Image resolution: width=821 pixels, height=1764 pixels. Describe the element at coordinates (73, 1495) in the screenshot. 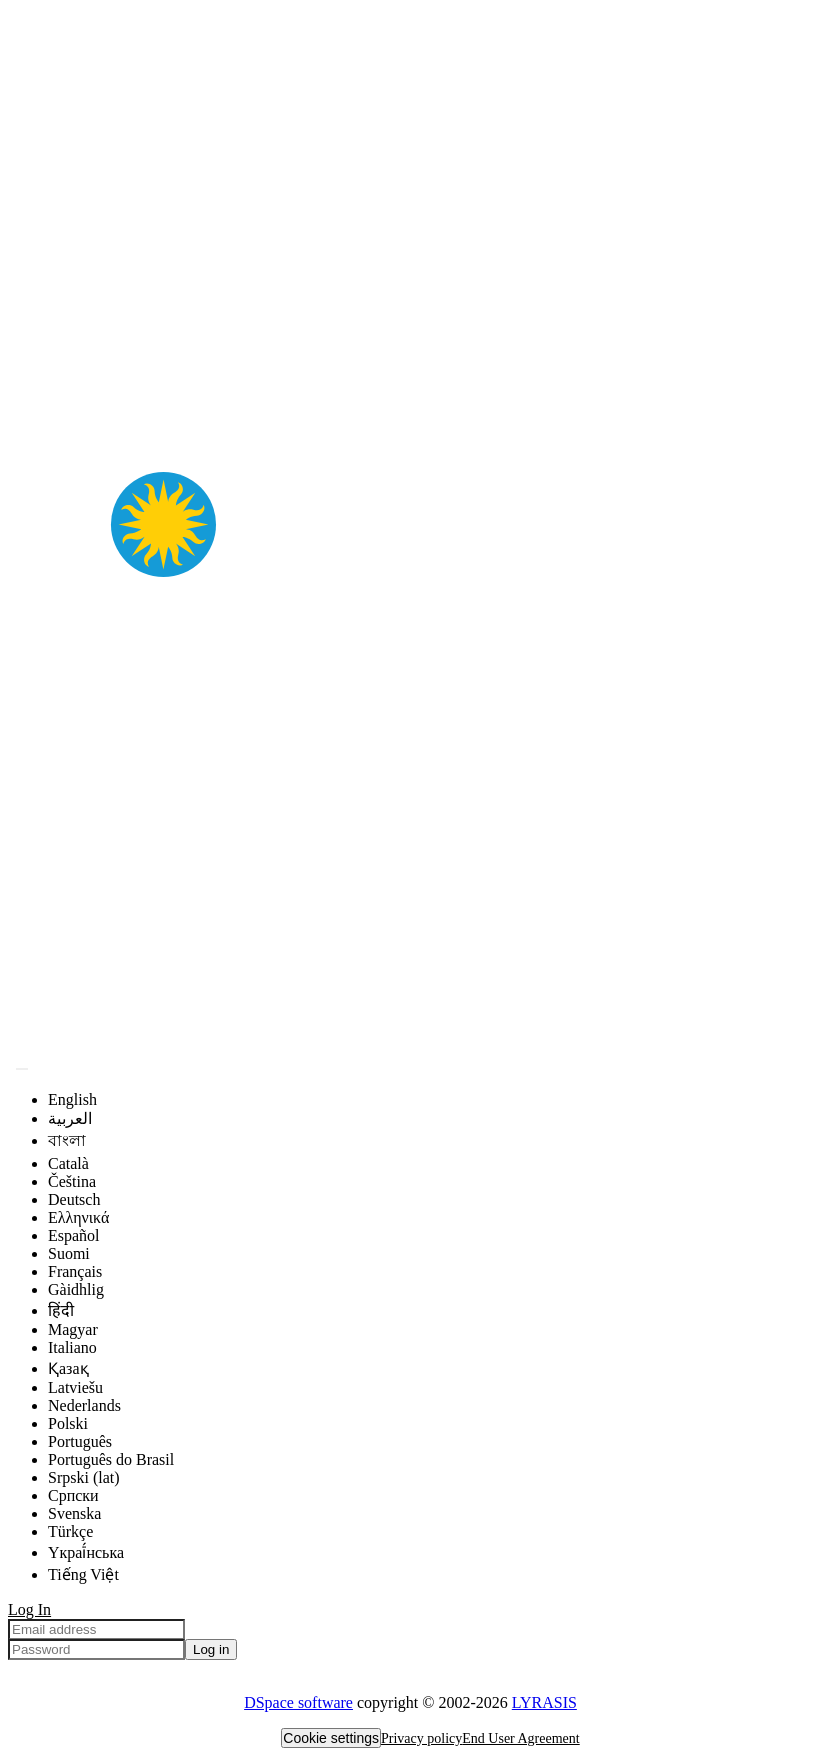

I see `Српски [menuitem]` at that location.